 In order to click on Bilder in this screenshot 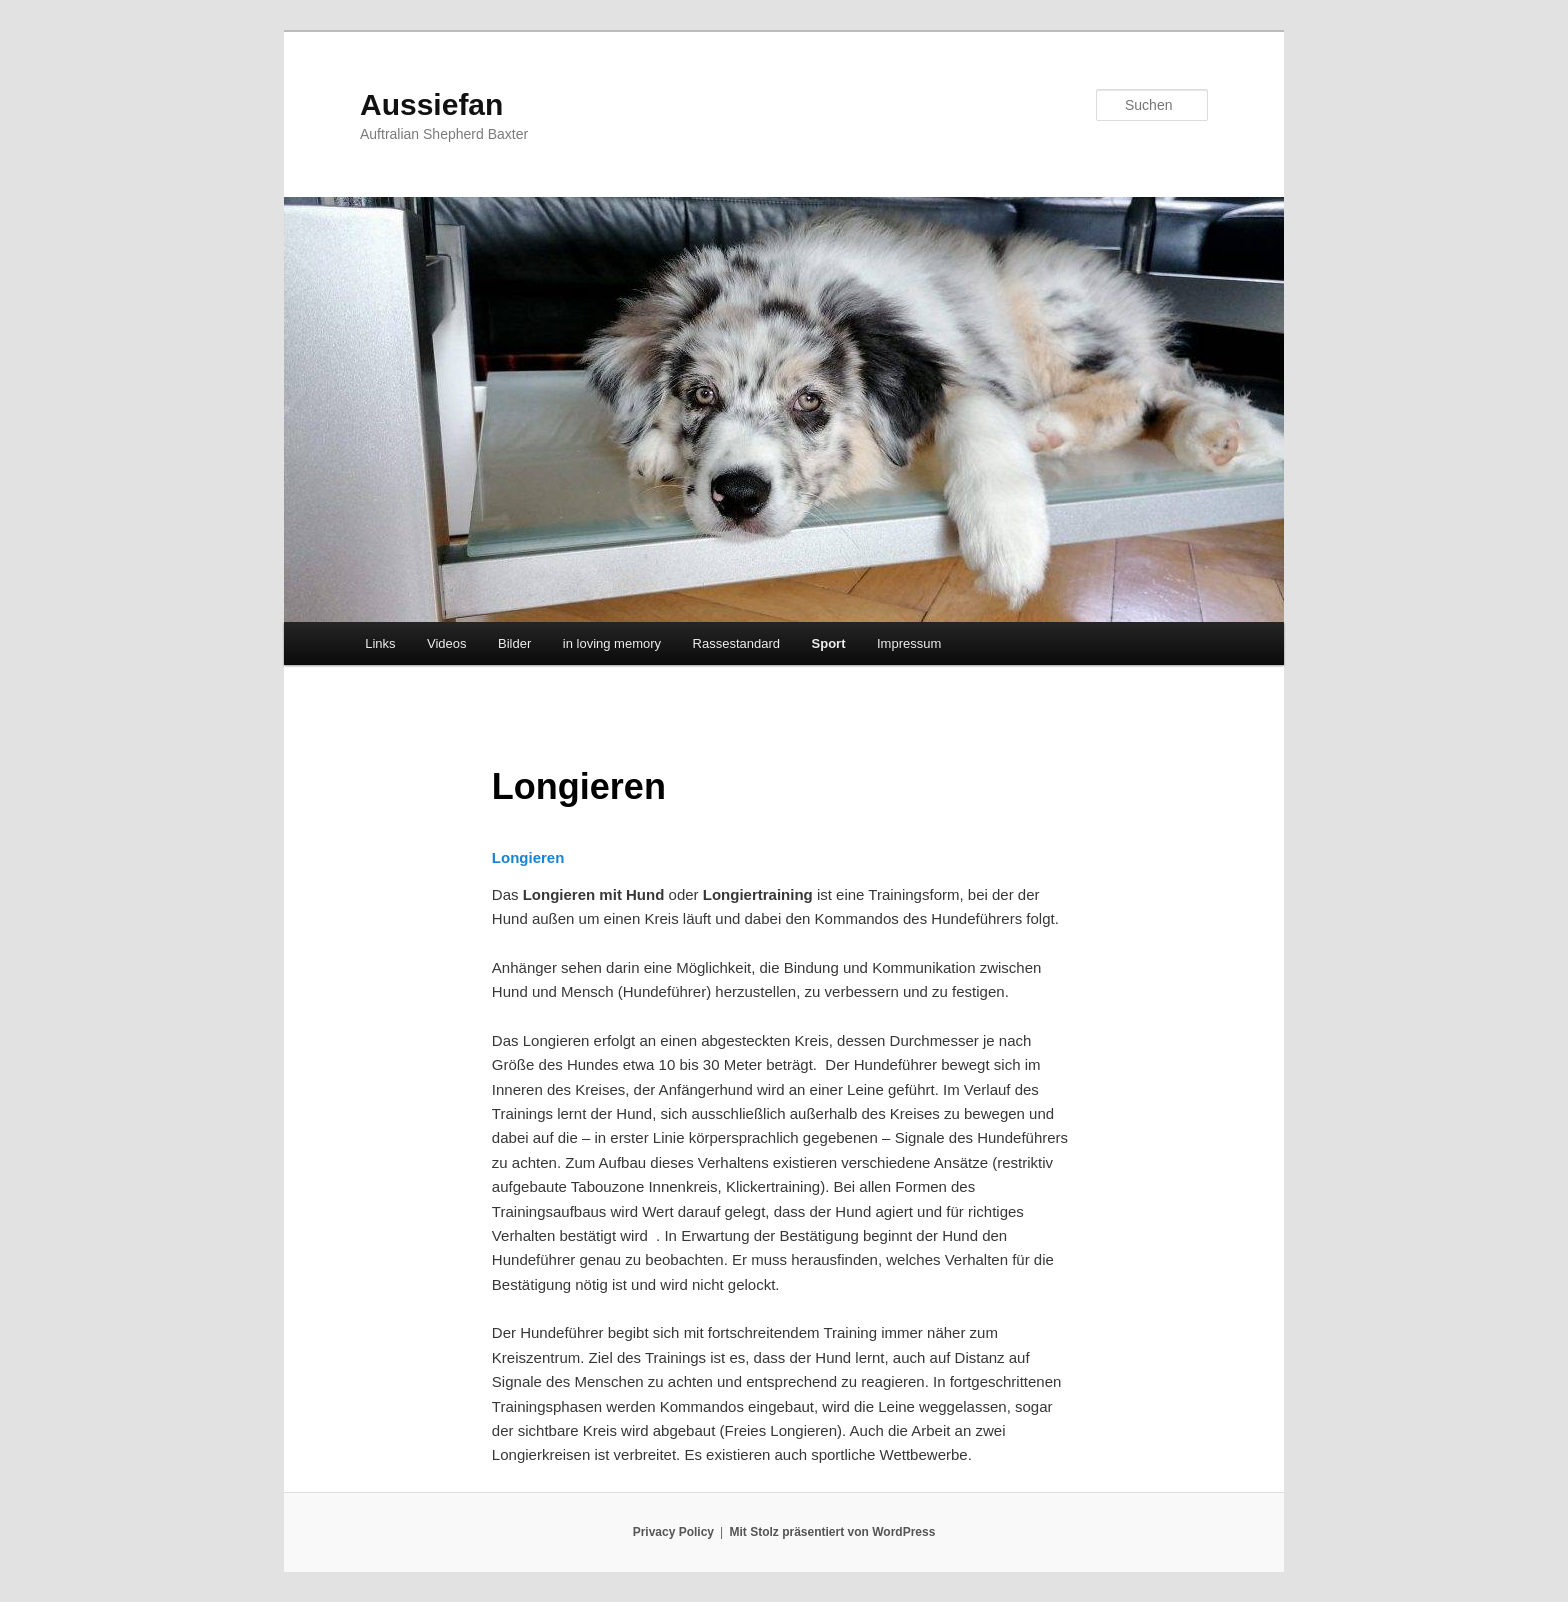, I will do `click(514, 643)`.